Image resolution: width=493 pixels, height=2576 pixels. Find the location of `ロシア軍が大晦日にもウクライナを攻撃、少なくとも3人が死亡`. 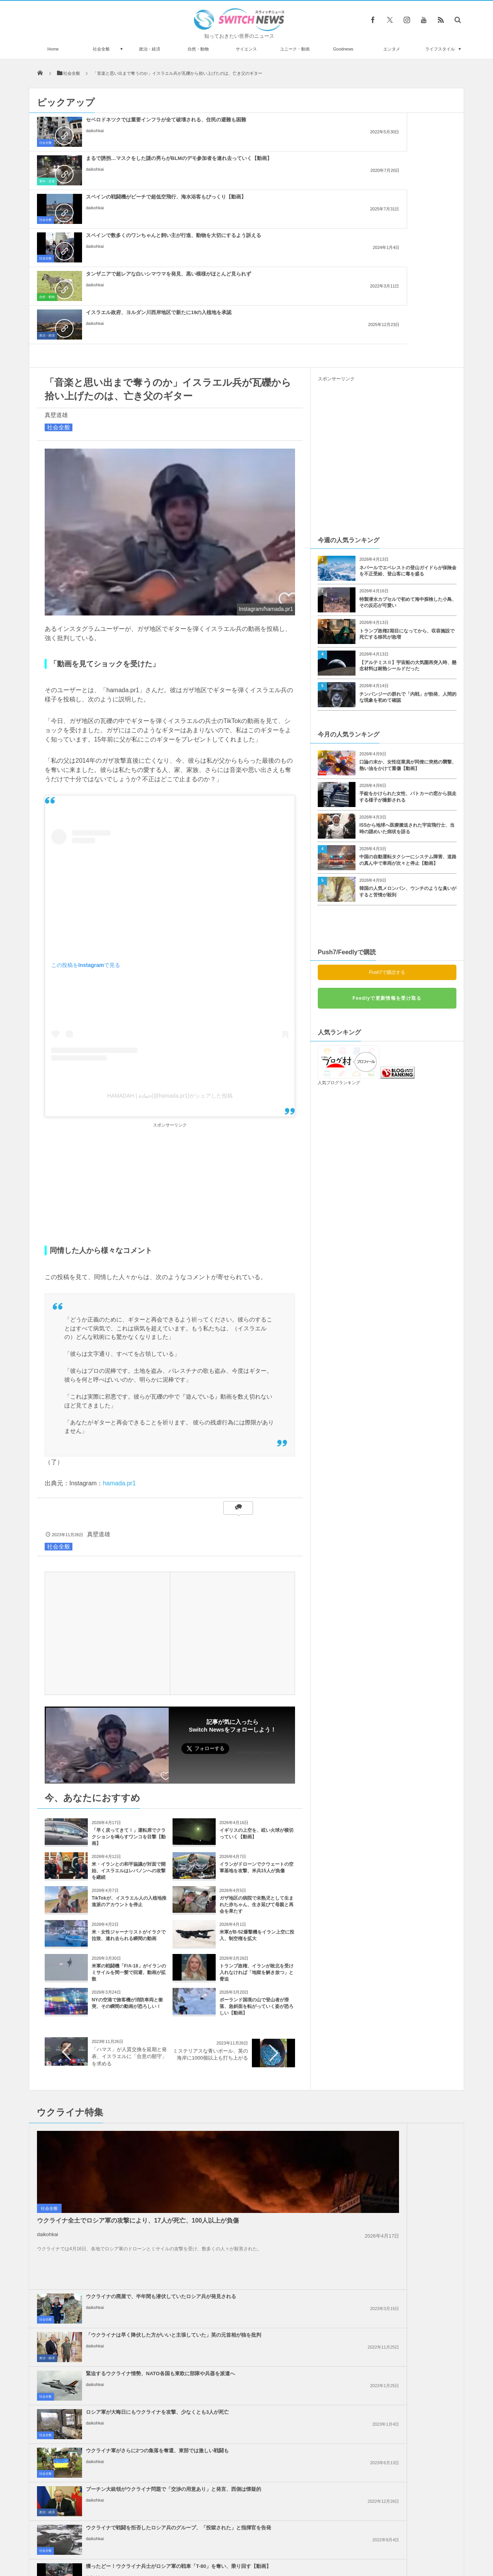

ロシア軍が大晦日にもウクライナを攻撃、少なくとも3人が死亡 is located at coordinates (404, 2017).